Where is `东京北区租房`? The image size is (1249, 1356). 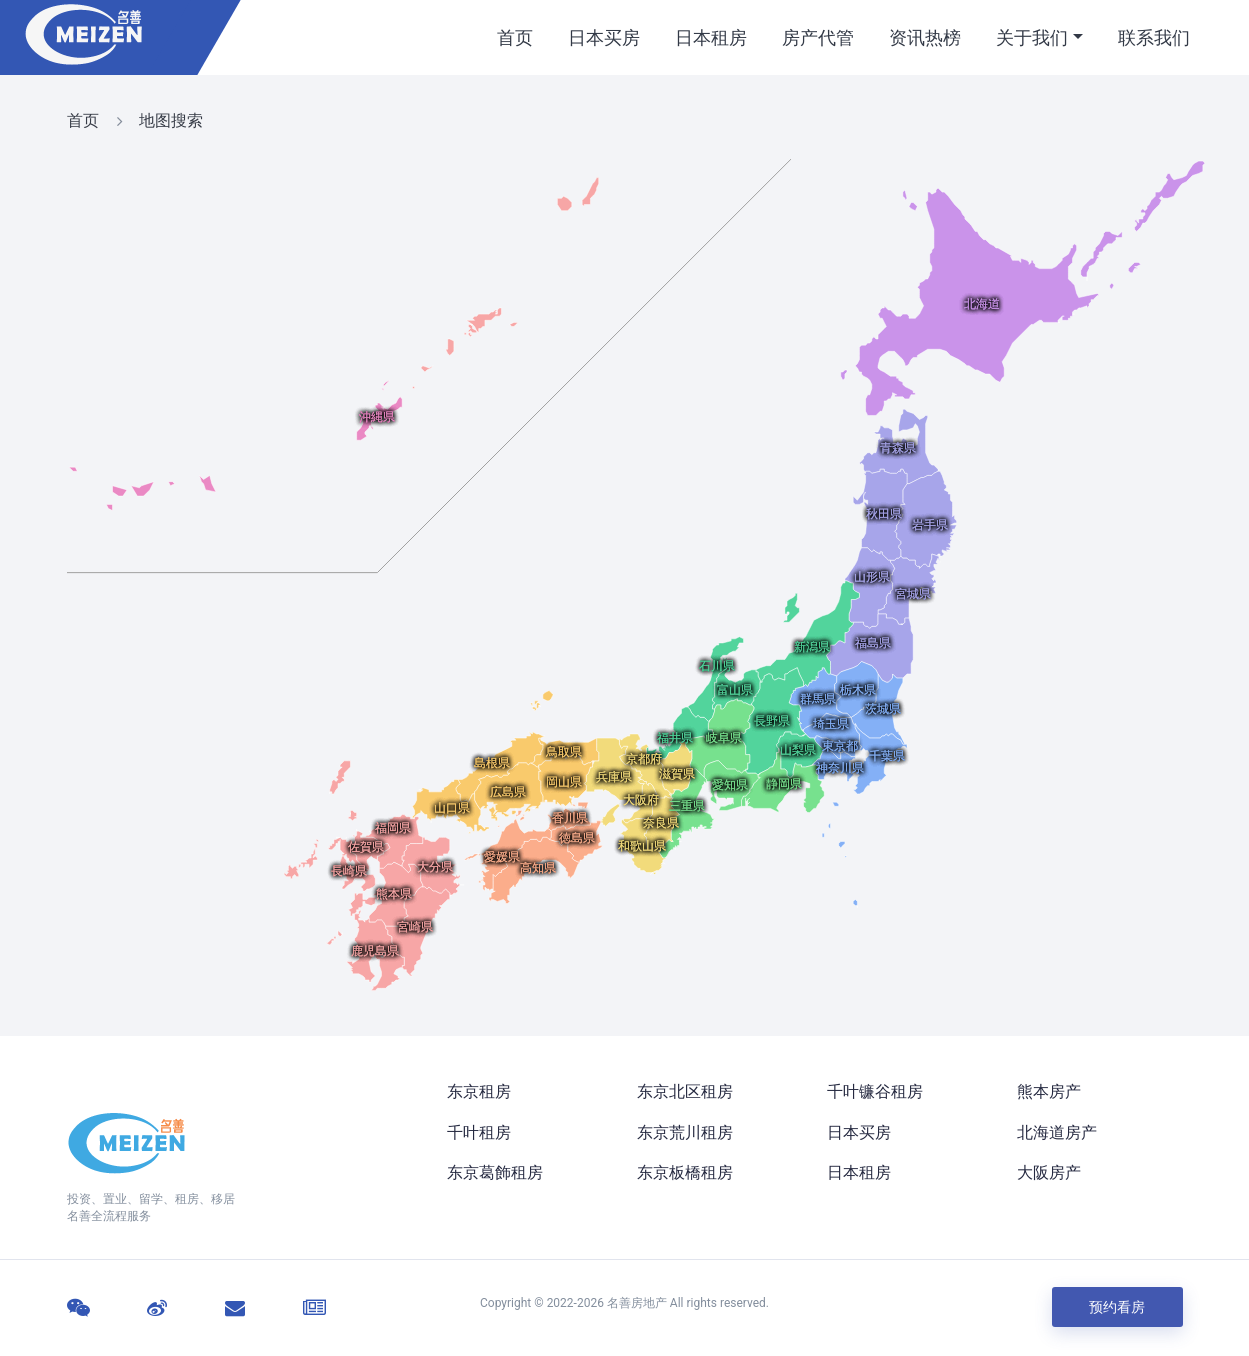
东京北区租房 is located at coordinates (685, 1091).